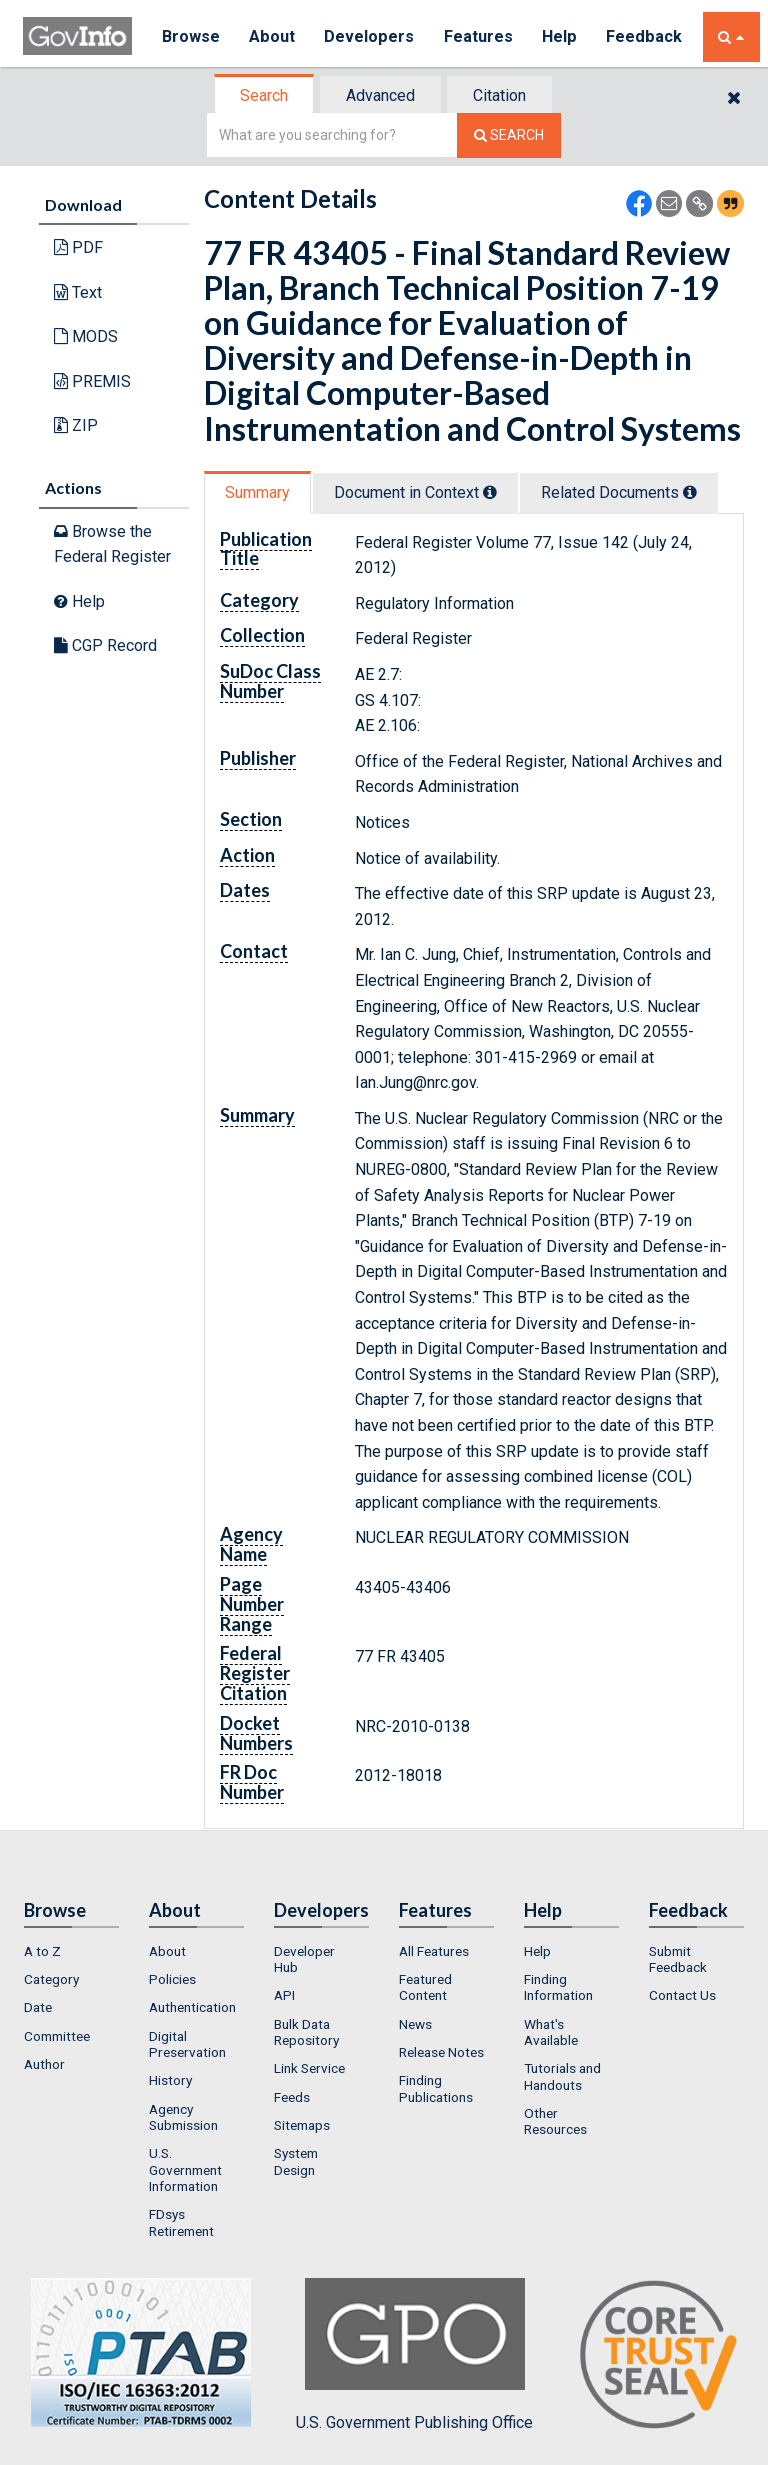  What do you see at coordinates (306, 2032) in the screenshot?
I see `Bulk Data Repository` at bounding box center [306, 2032].